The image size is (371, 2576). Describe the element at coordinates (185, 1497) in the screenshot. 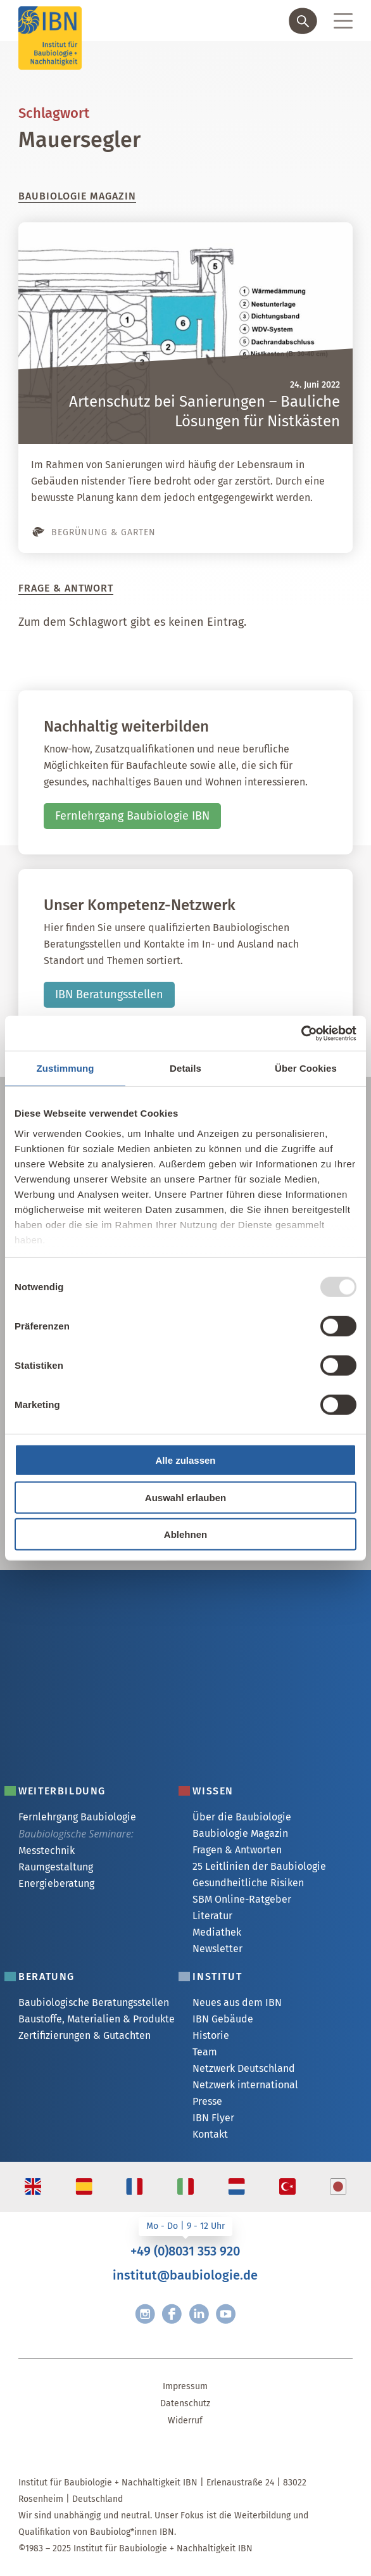

I see `Auswahl erlauben` at that location.